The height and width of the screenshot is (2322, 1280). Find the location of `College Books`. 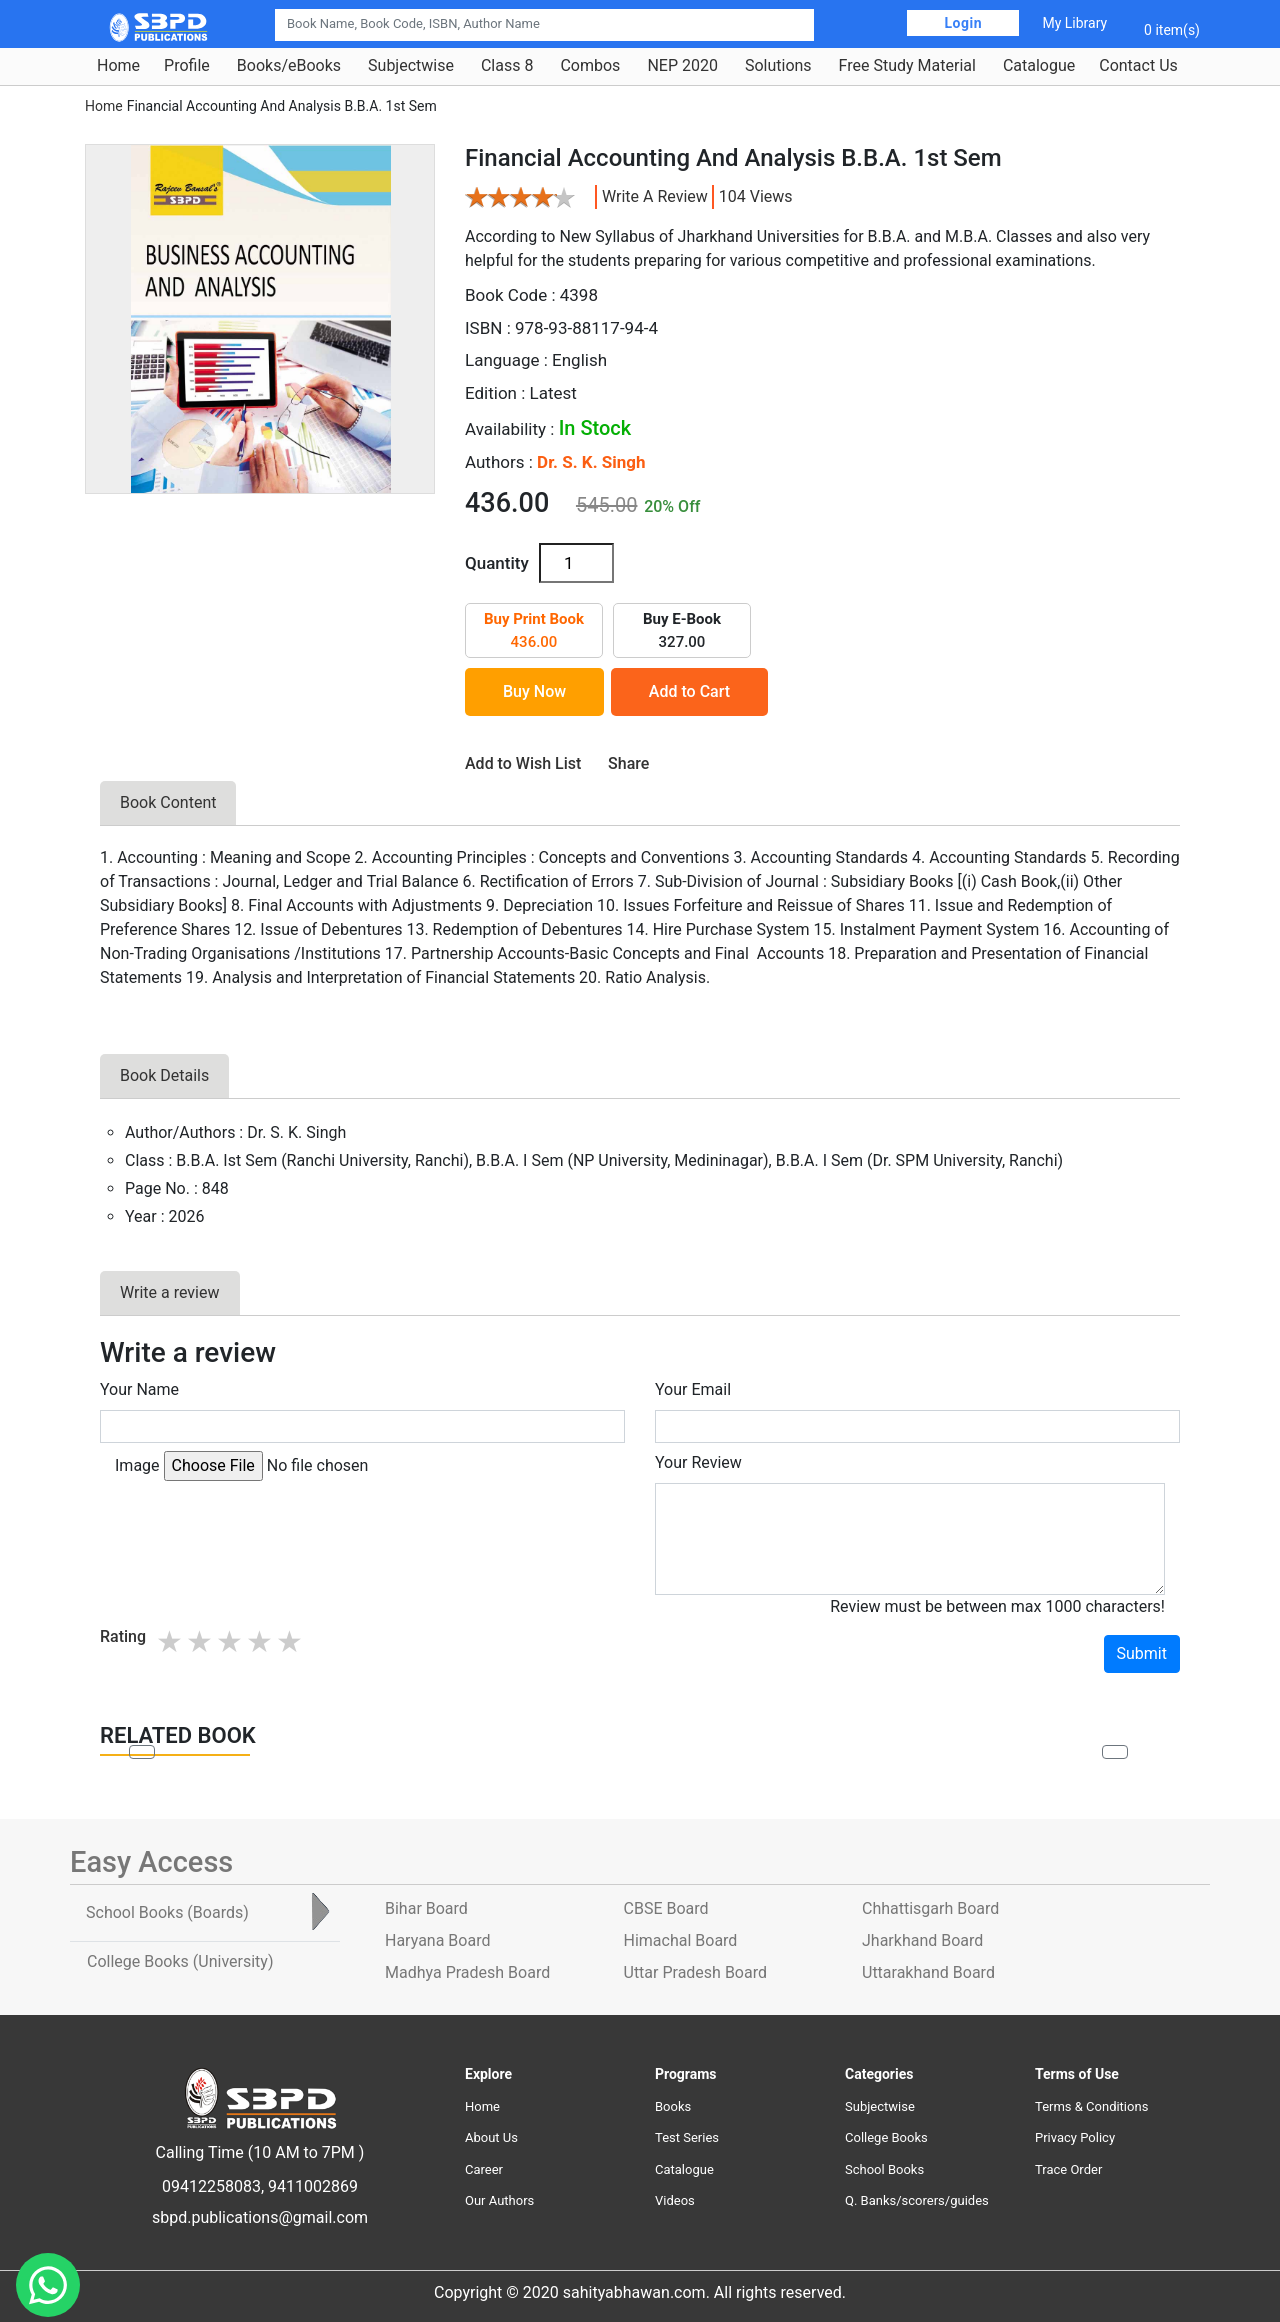

College Books is located at coordinates (886, 2137).